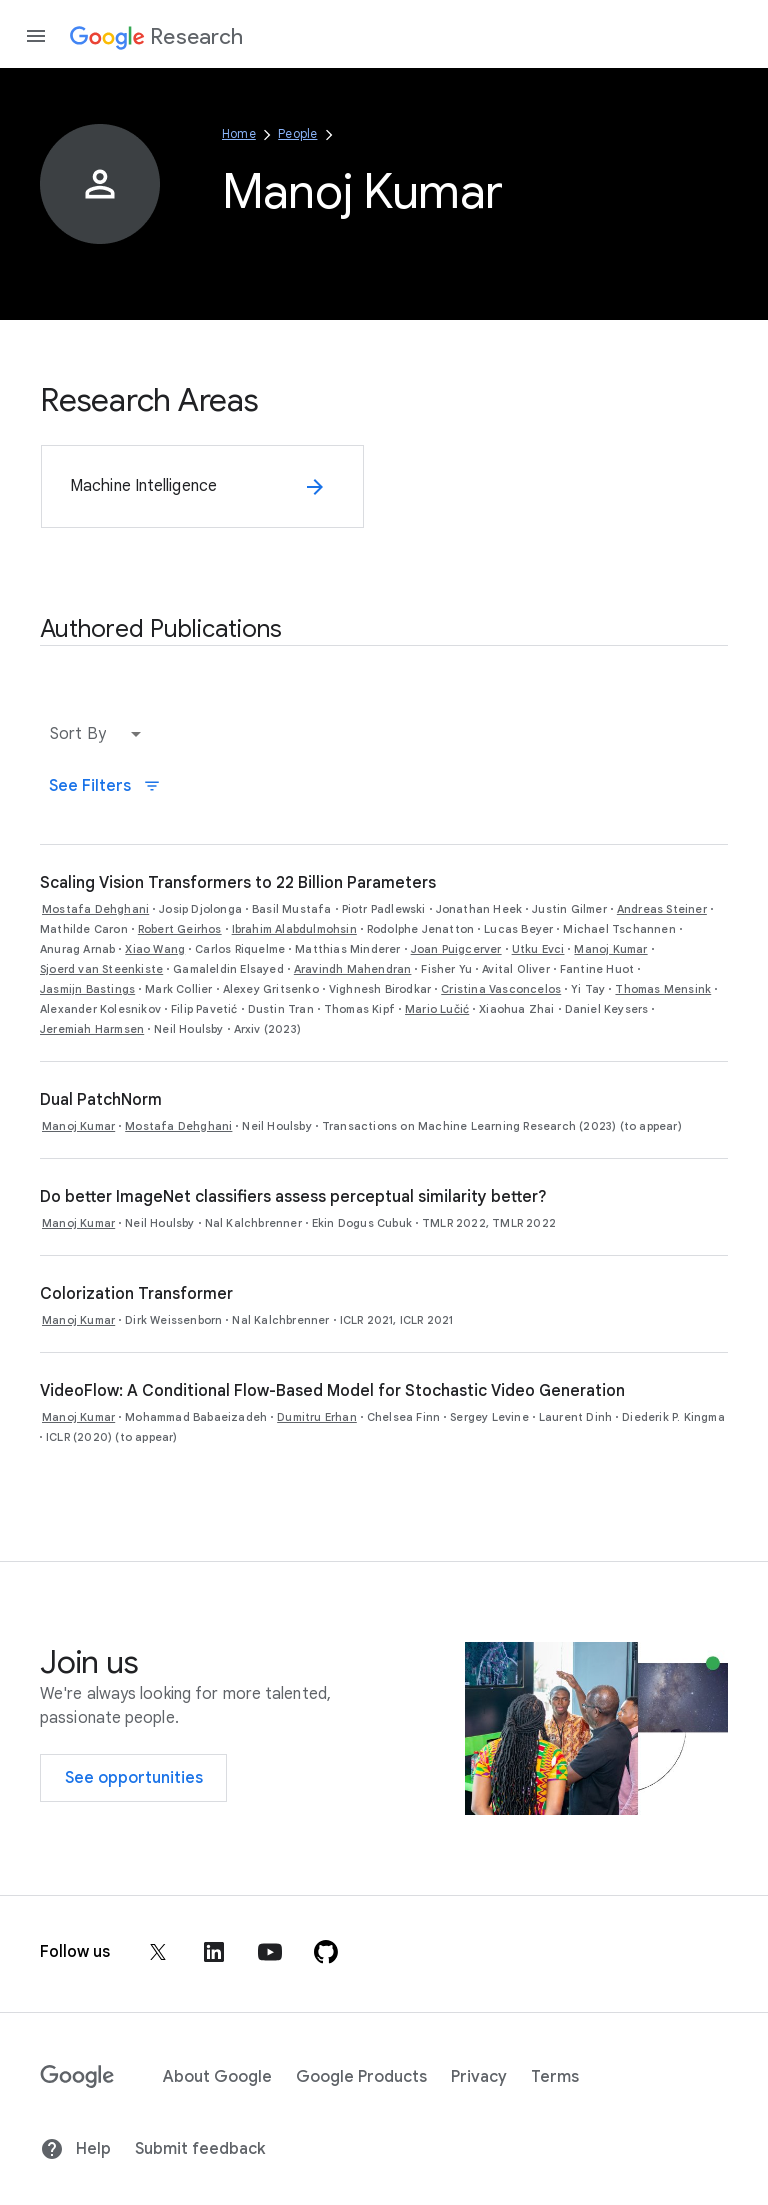 The image size is (768, 2205). I want to click on People, so click(297, 133).